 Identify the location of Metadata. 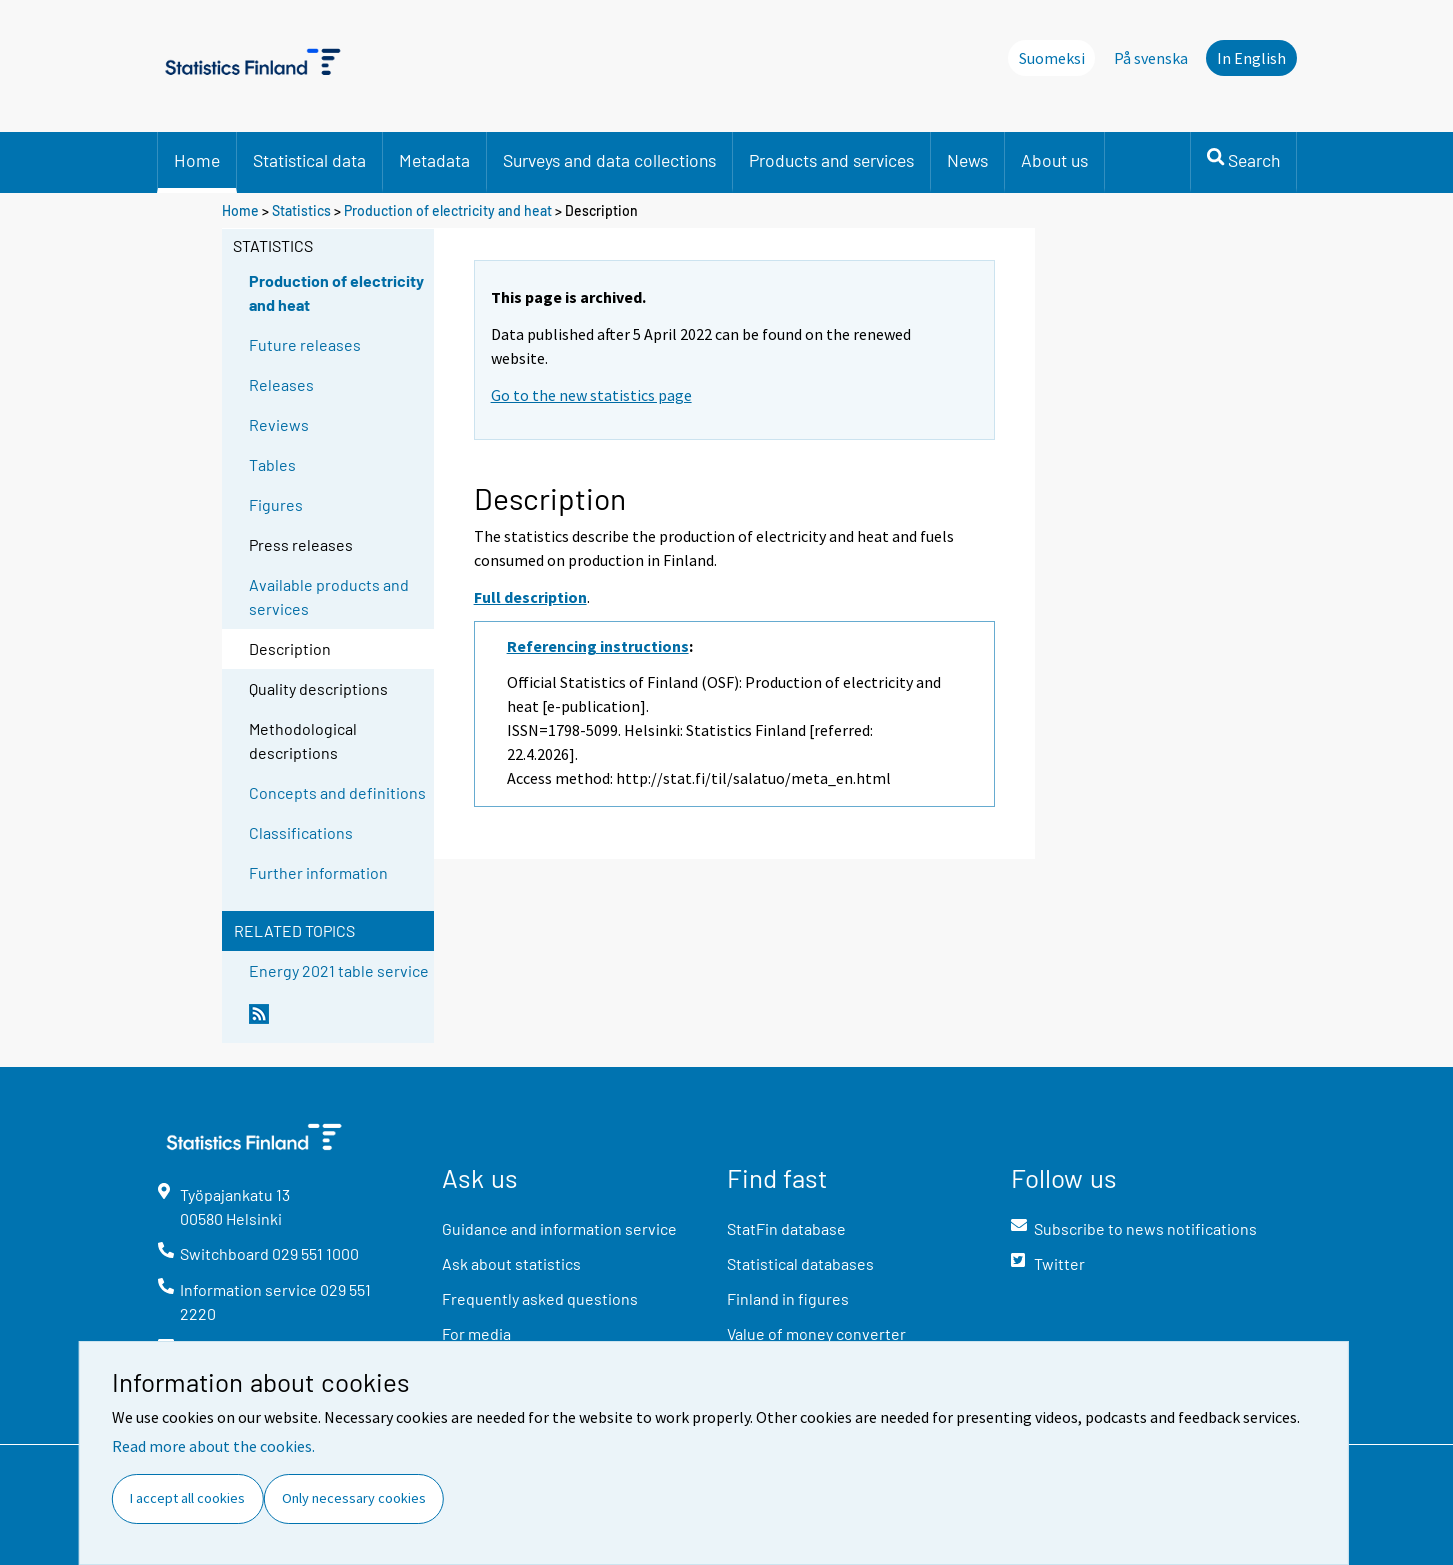
(434, 160).